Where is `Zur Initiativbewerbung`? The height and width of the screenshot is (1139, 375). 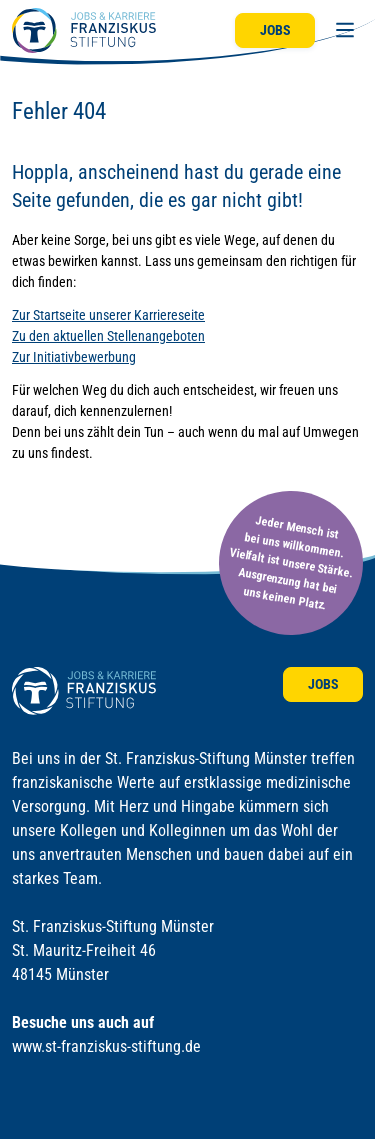 Zur Initiativbewerbung is located at coordinates (74, 357).